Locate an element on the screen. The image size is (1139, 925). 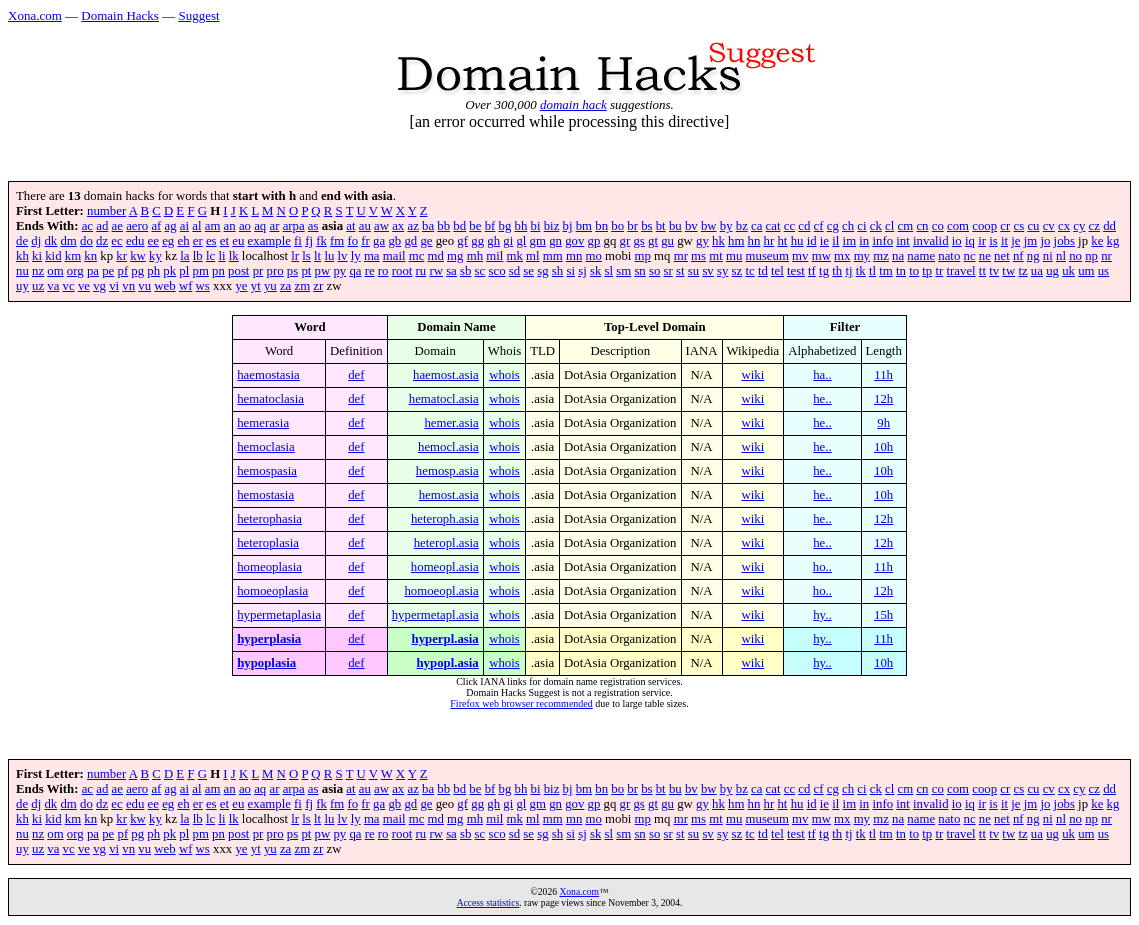
nf is located at coordinates (1018, 256).